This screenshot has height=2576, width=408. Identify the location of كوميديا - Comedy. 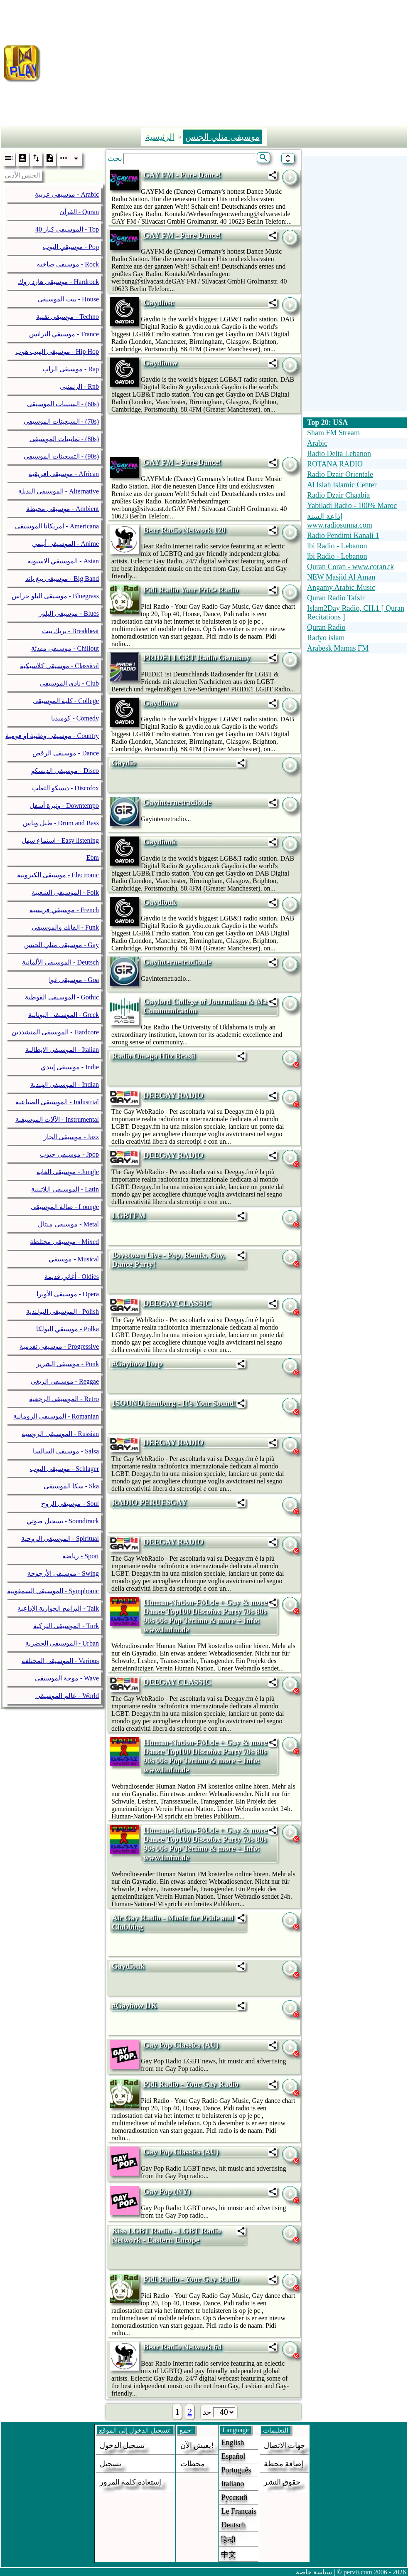
(75, 718).